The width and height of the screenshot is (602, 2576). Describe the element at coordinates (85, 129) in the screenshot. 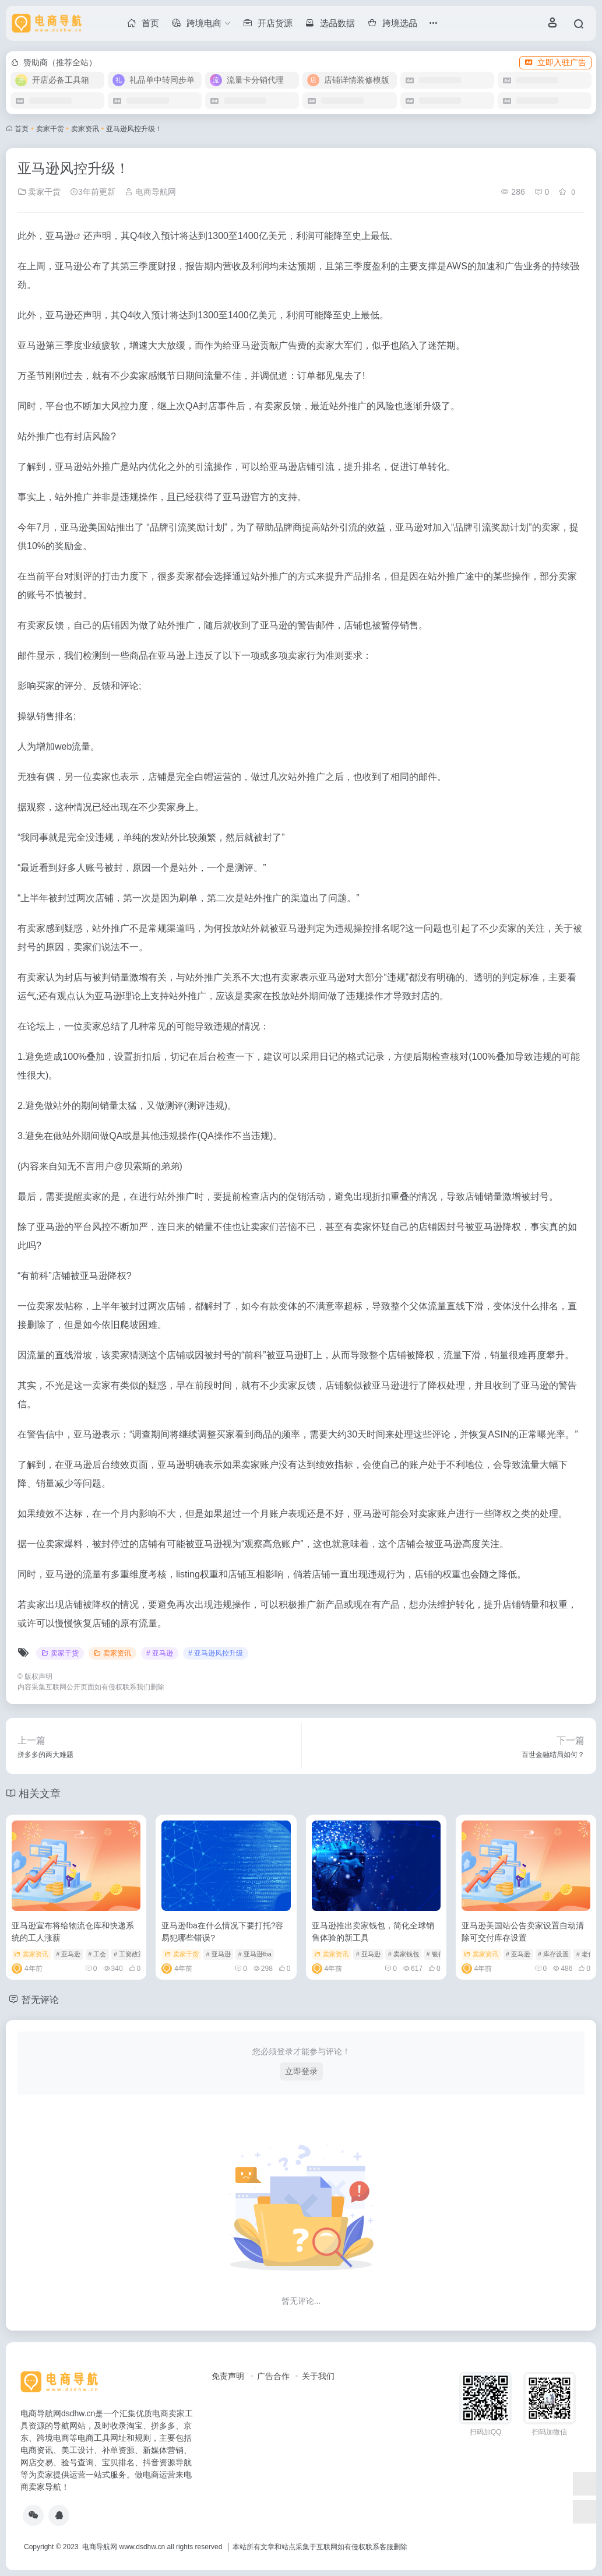

I see `卖家资讯` at that location.